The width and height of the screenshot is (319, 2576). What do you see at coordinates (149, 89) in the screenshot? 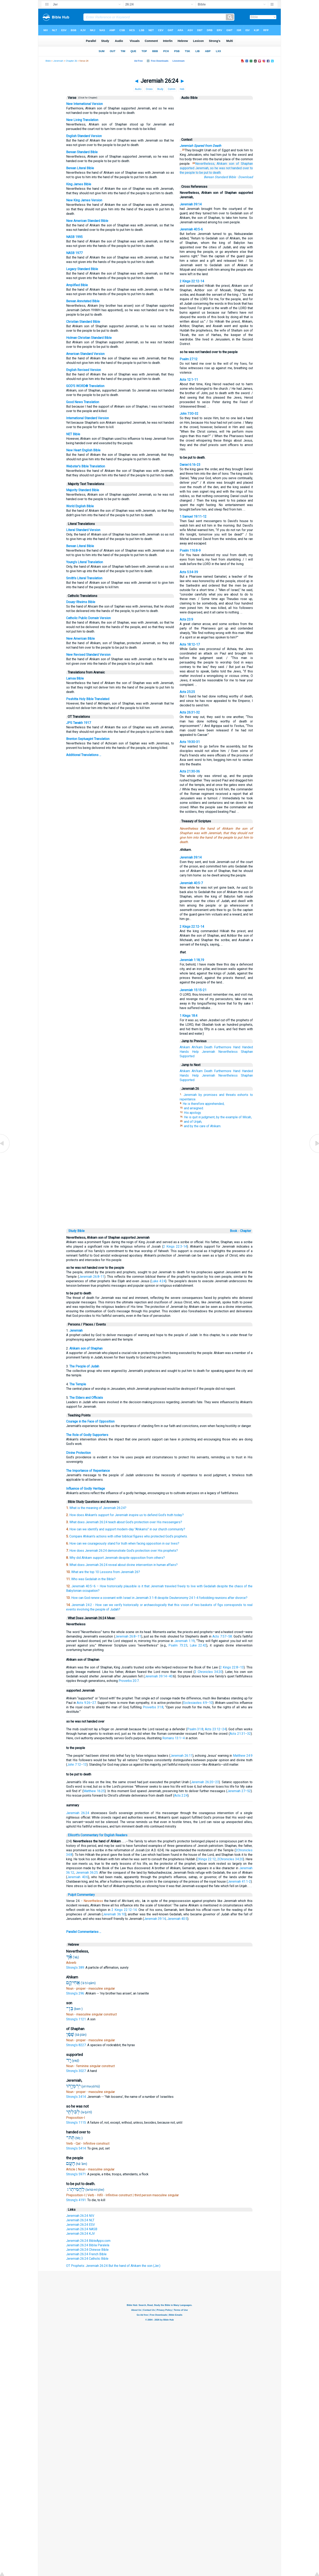
I see `Cross` at bounding box center [149, 89].